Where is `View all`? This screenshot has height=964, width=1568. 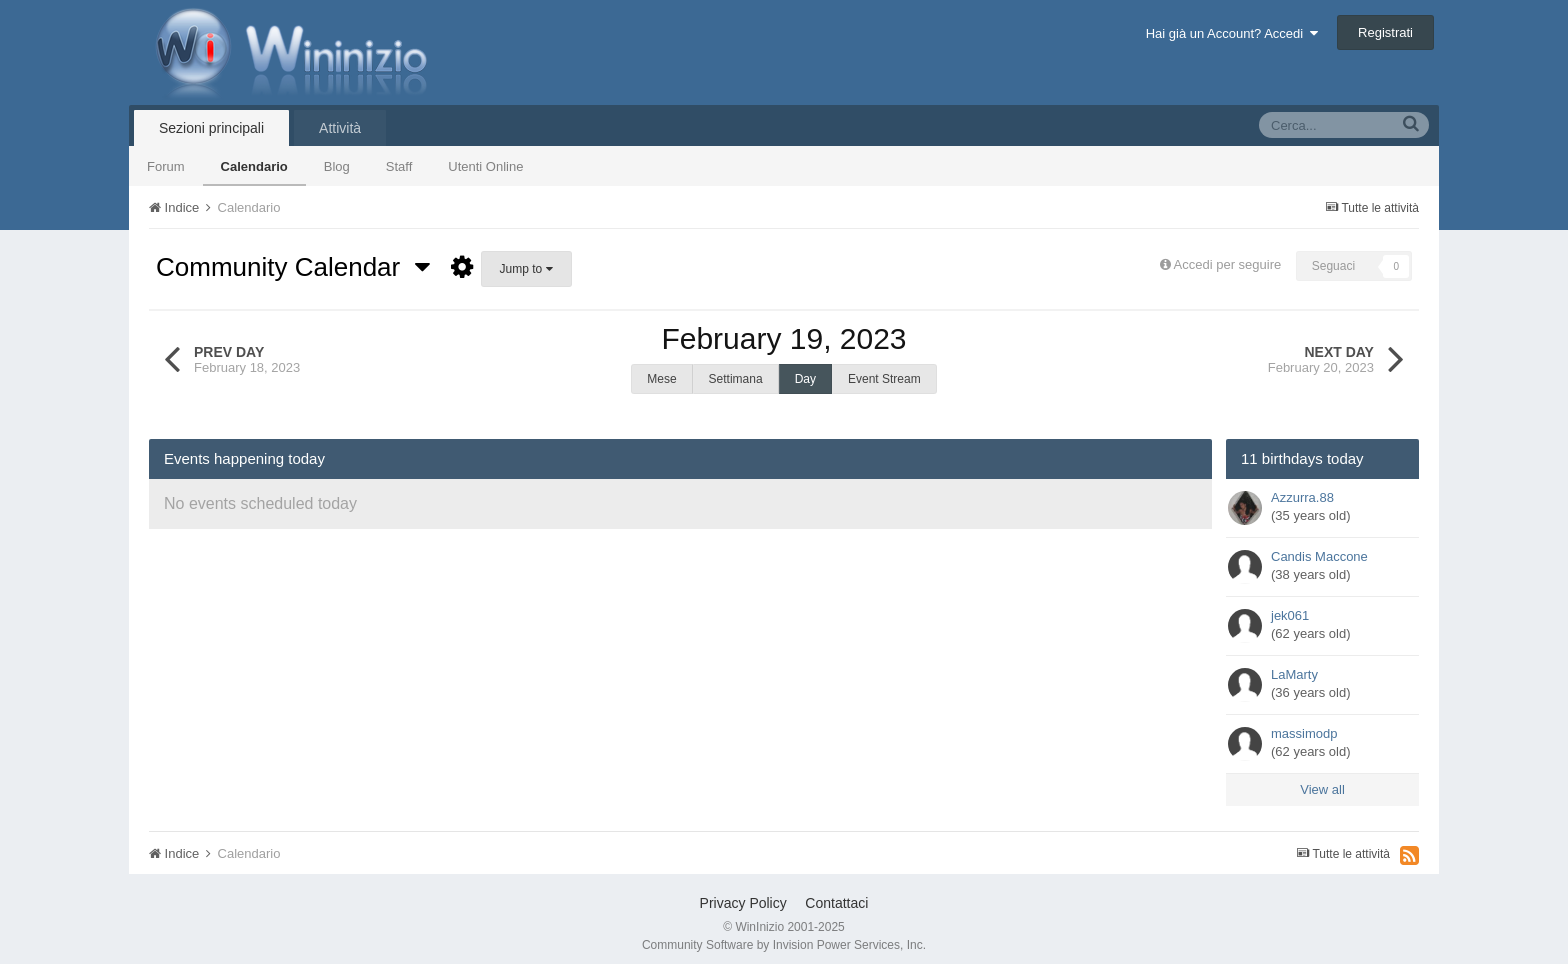 View all is located at coordinates (1322, 779).